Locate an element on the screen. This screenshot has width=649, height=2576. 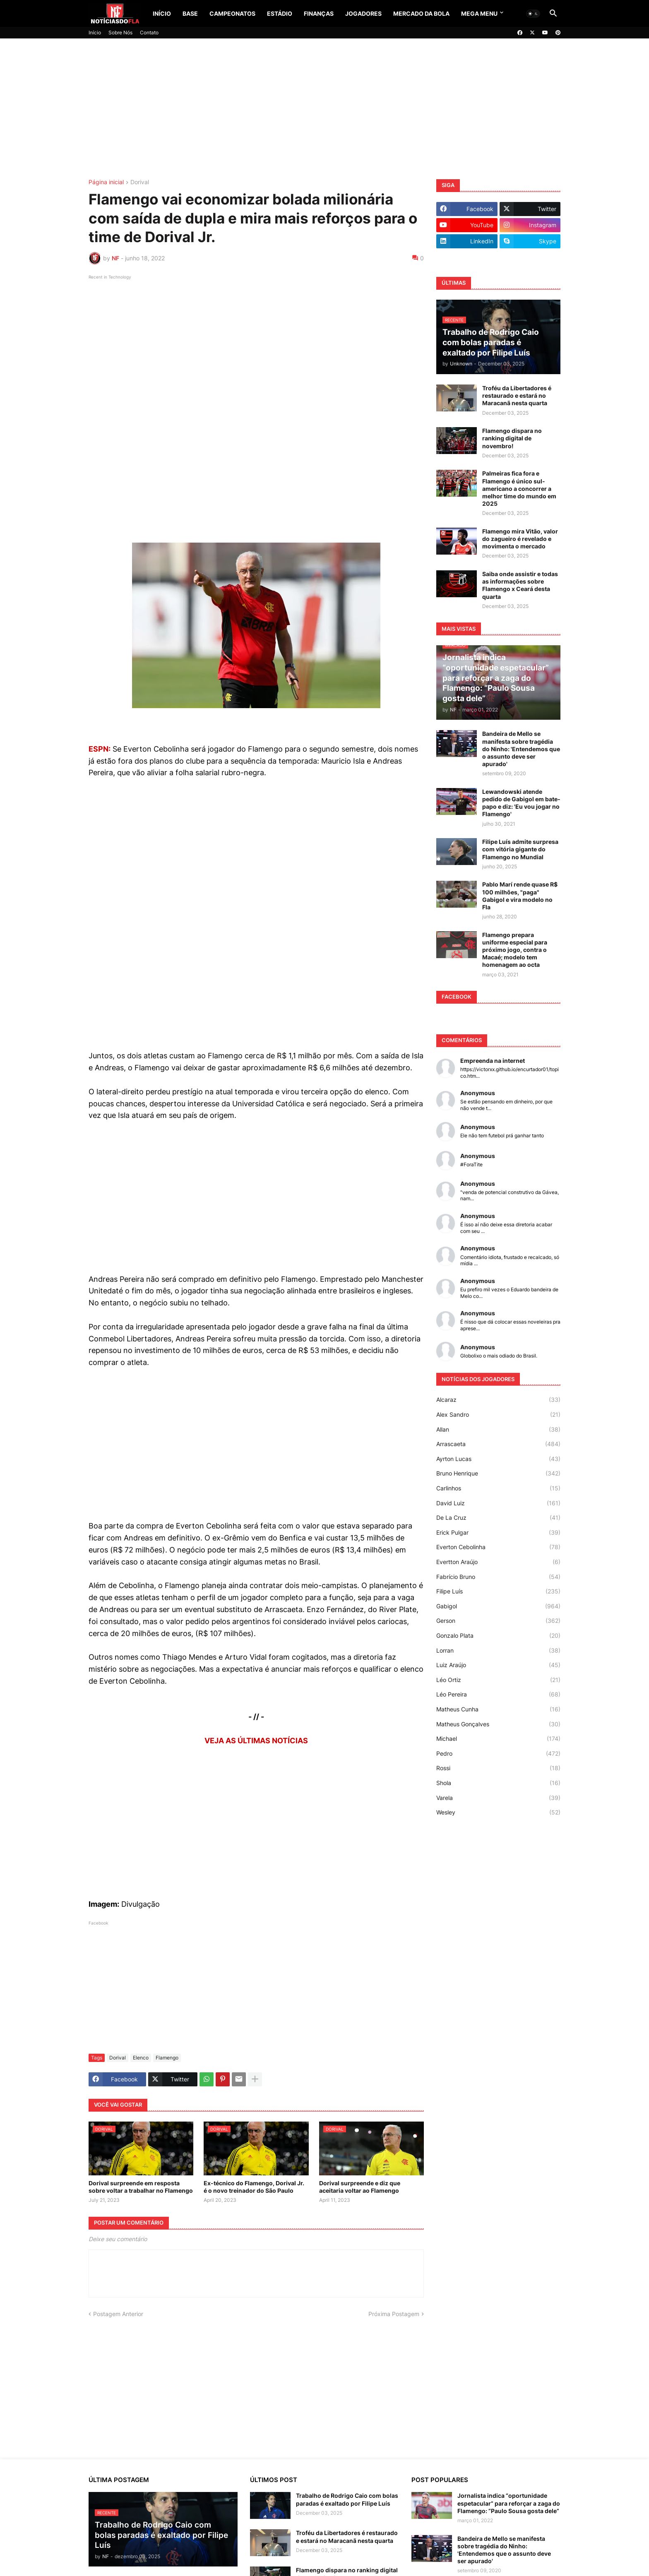
Gabigol is located at coordinates (498, 1606).